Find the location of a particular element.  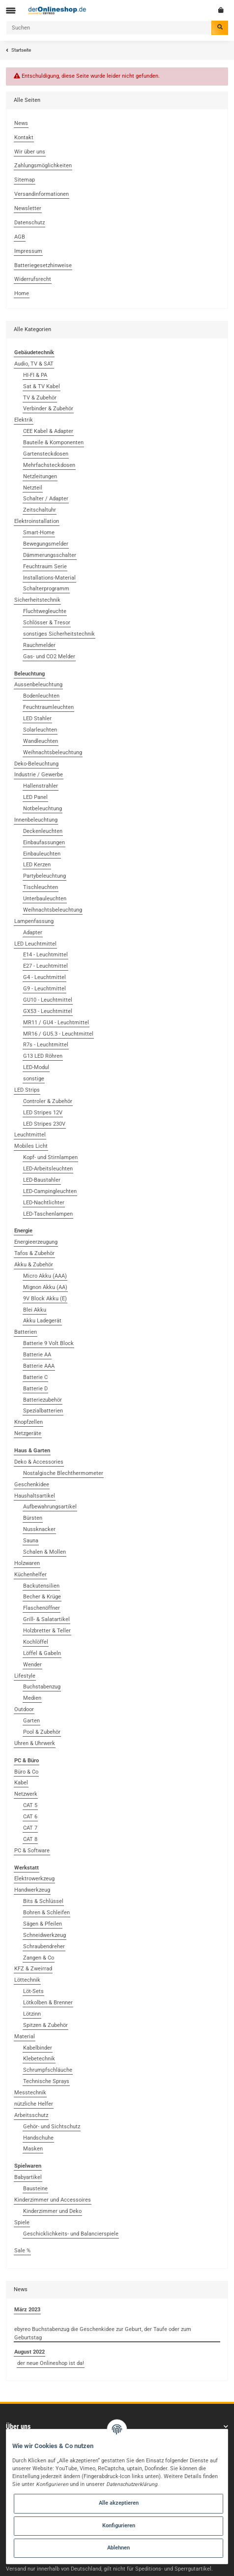

GX53 - Leuchtmittel is located at coordinates (47, 1011).